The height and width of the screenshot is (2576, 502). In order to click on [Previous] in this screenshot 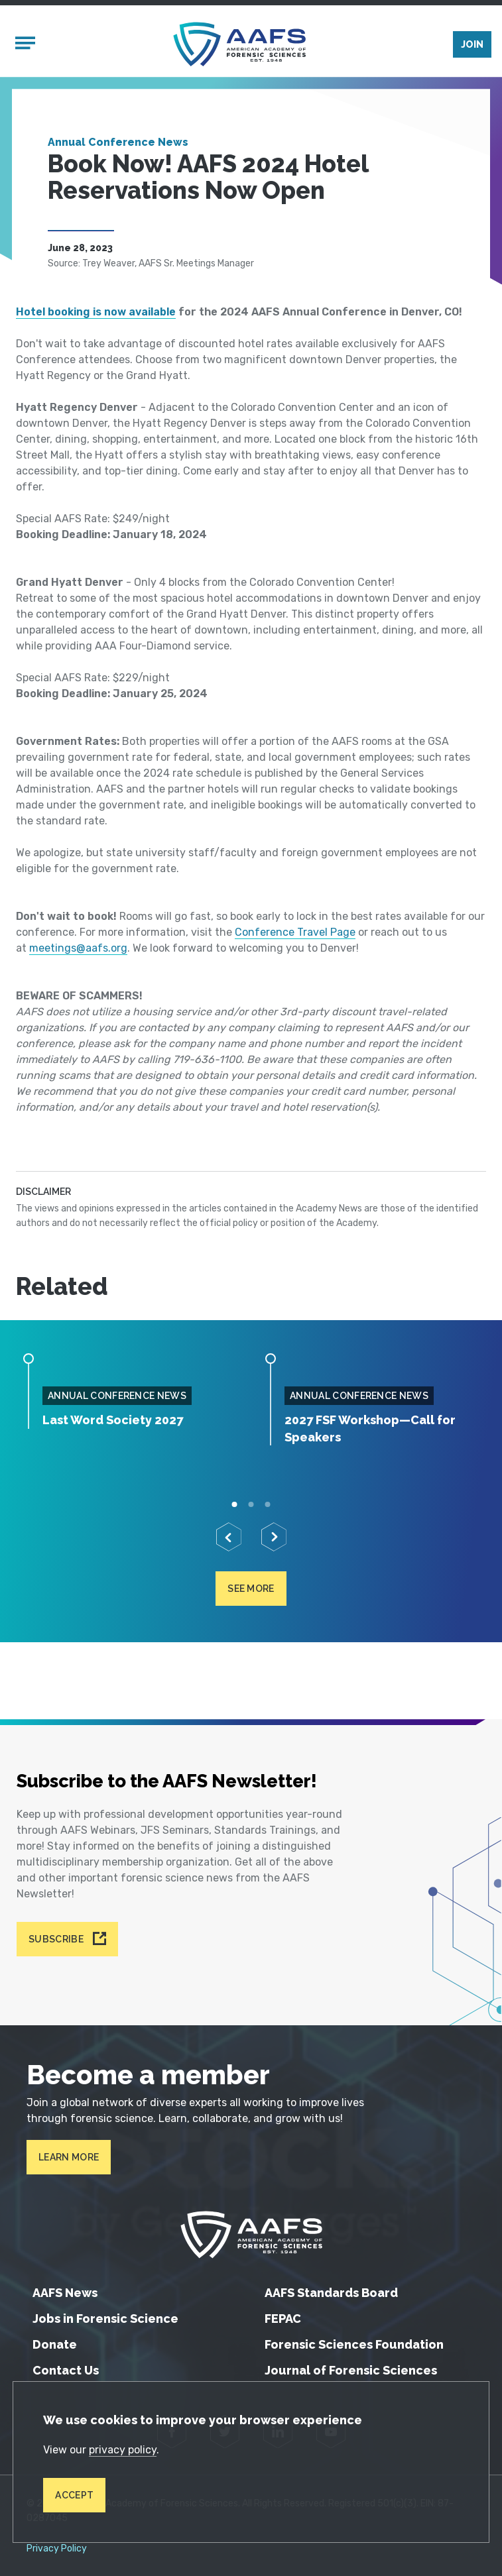, I will do `click(228, 1536)`.